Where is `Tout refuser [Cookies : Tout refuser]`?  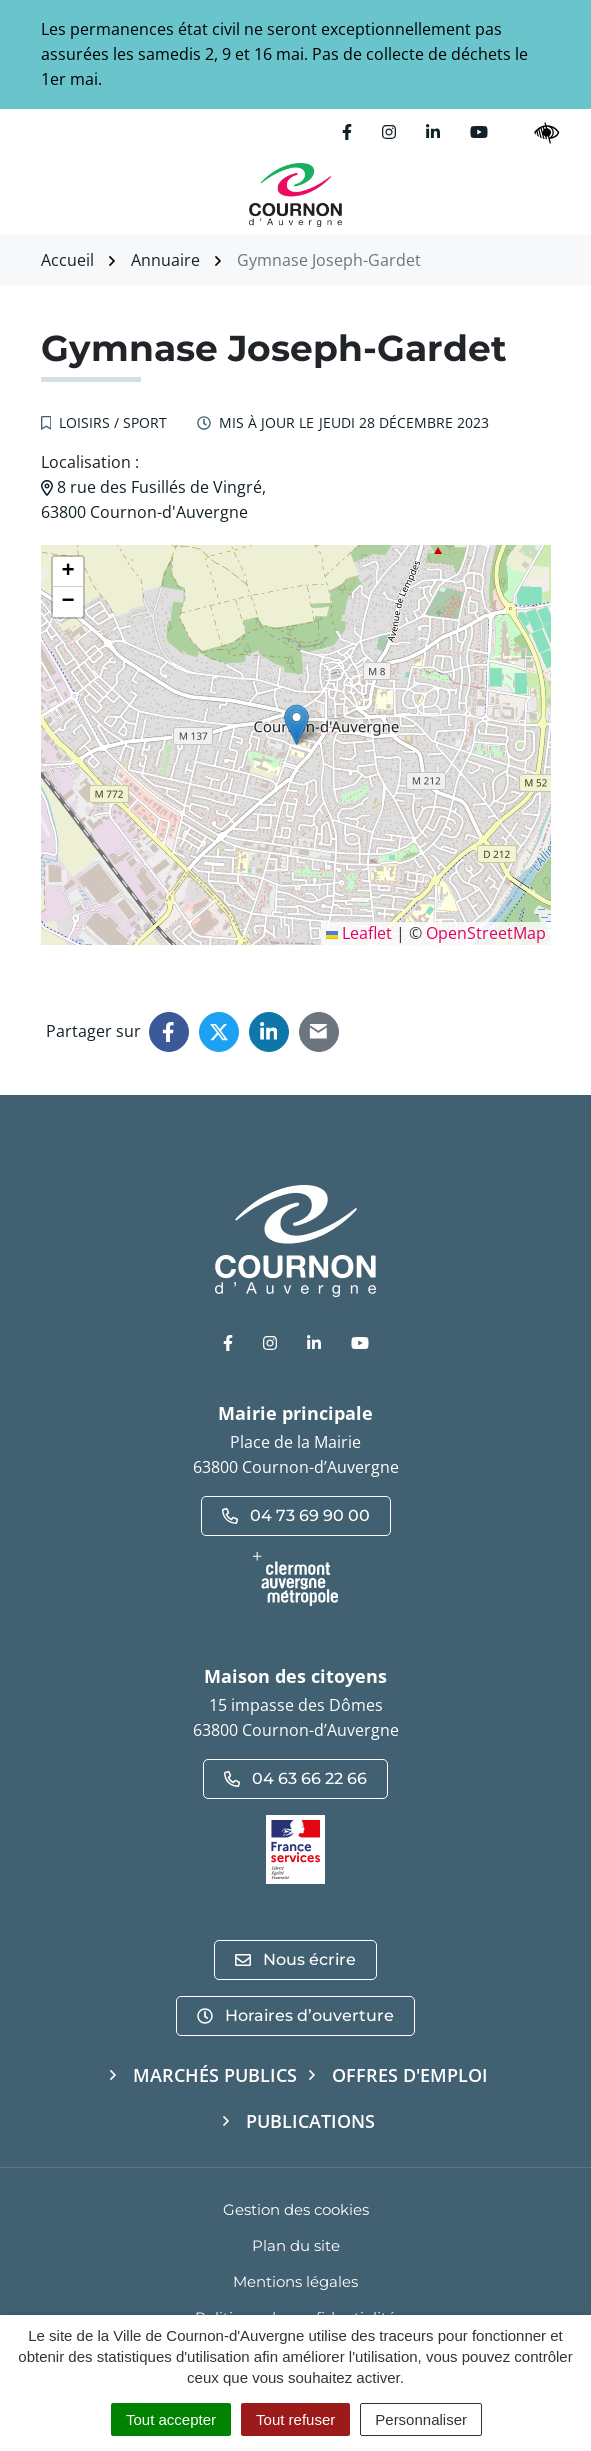 Tout refuser [Cookies : Tout refuser] is located at coordinates (295, 2419).